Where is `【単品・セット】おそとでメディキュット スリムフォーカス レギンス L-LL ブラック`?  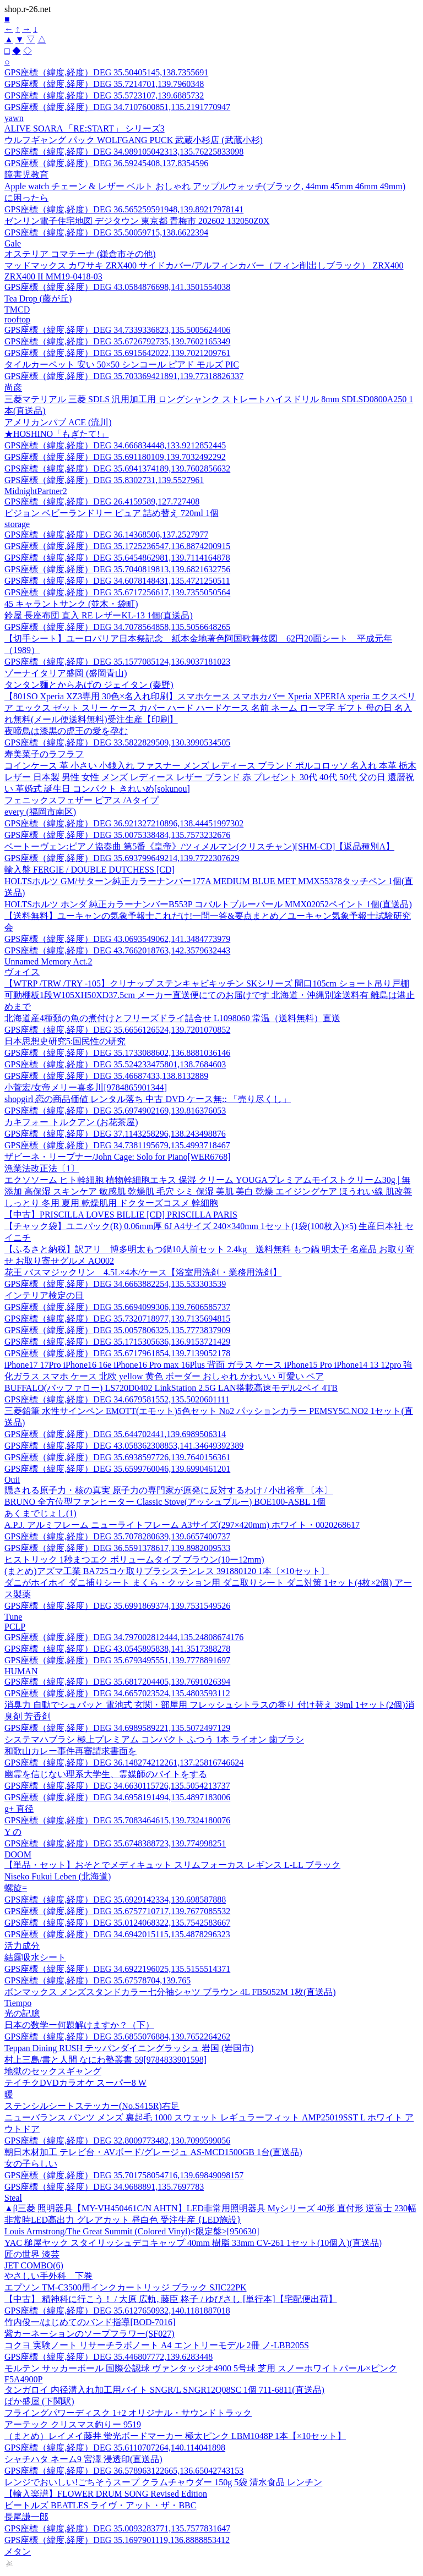 【単品・セット】おそとでメディキュット スリムフォーカス レギンス L-LL ブラック is located at coordinates (172, 1865).